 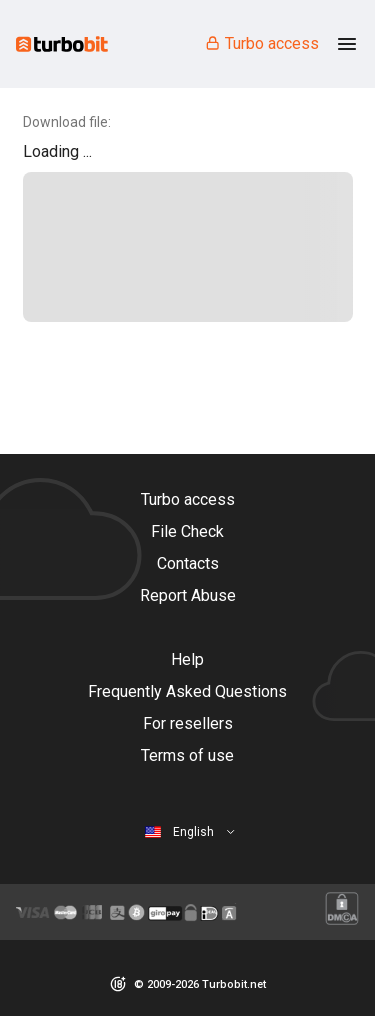 What do you see at coordinates (188, 563) in the screenshot?
I see `Contacts` at bounding box center [188, 563].